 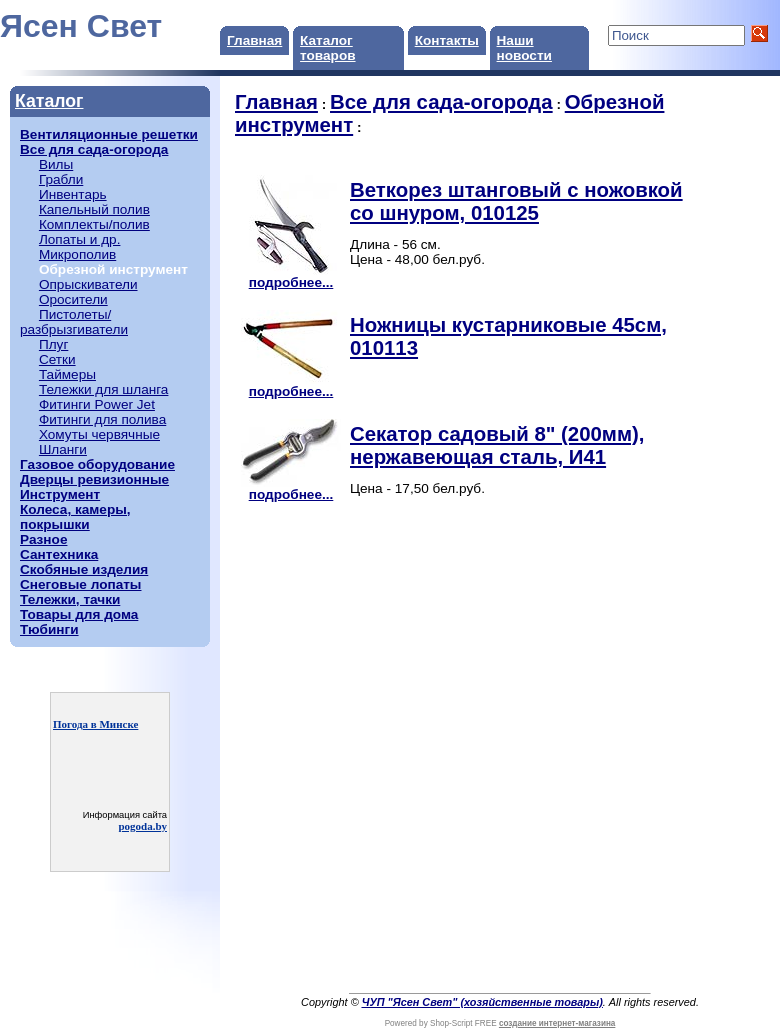 I want to click on Вентиляционные решетки, so click(x=109, y=134).